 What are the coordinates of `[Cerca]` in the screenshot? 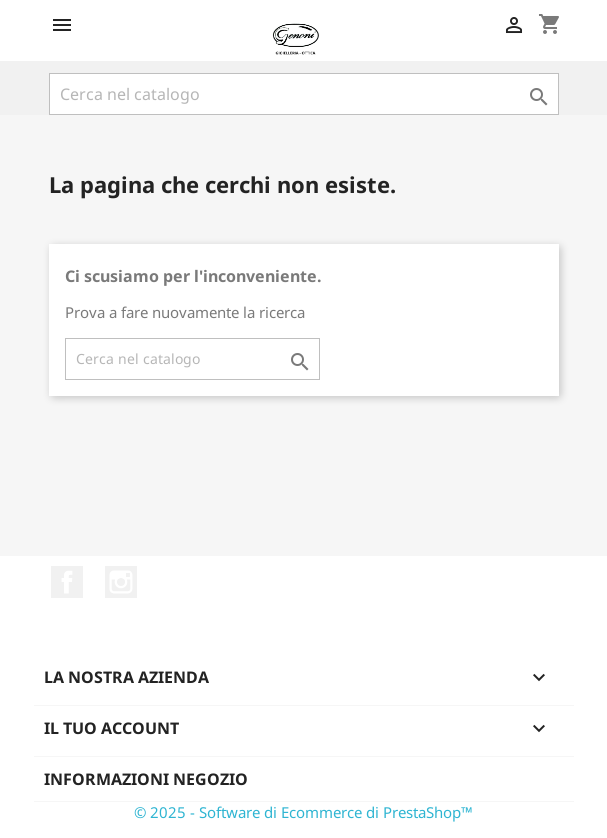 It's located at (304, 94).